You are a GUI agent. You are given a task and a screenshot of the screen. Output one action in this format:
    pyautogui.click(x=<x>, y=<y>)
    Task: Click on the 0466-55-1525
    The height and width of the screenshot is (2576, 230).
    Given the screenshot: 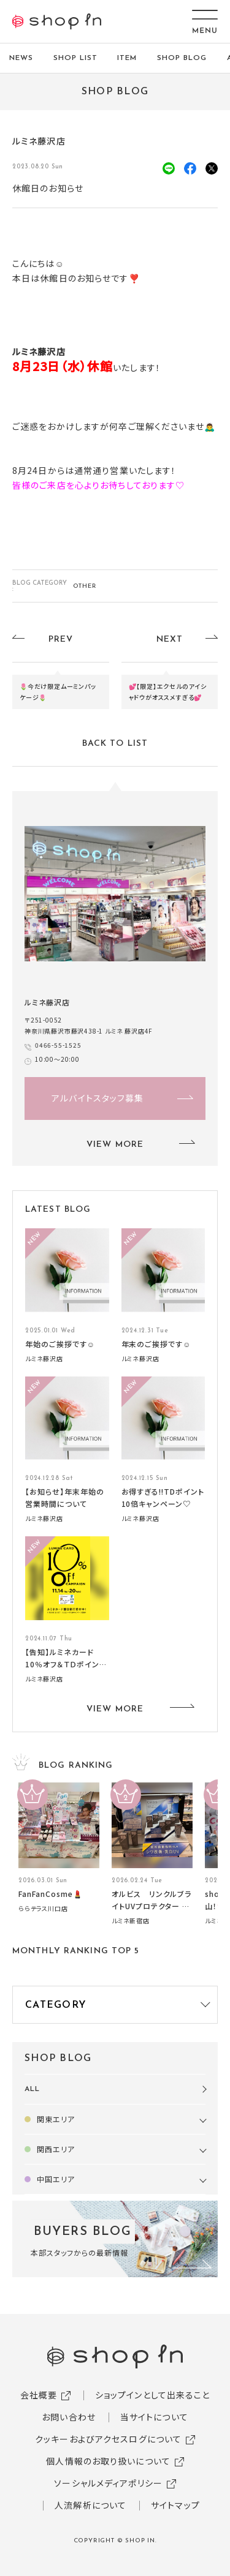 What is the action you would take?
    pyautogui.click(x=58, y=1045)
    